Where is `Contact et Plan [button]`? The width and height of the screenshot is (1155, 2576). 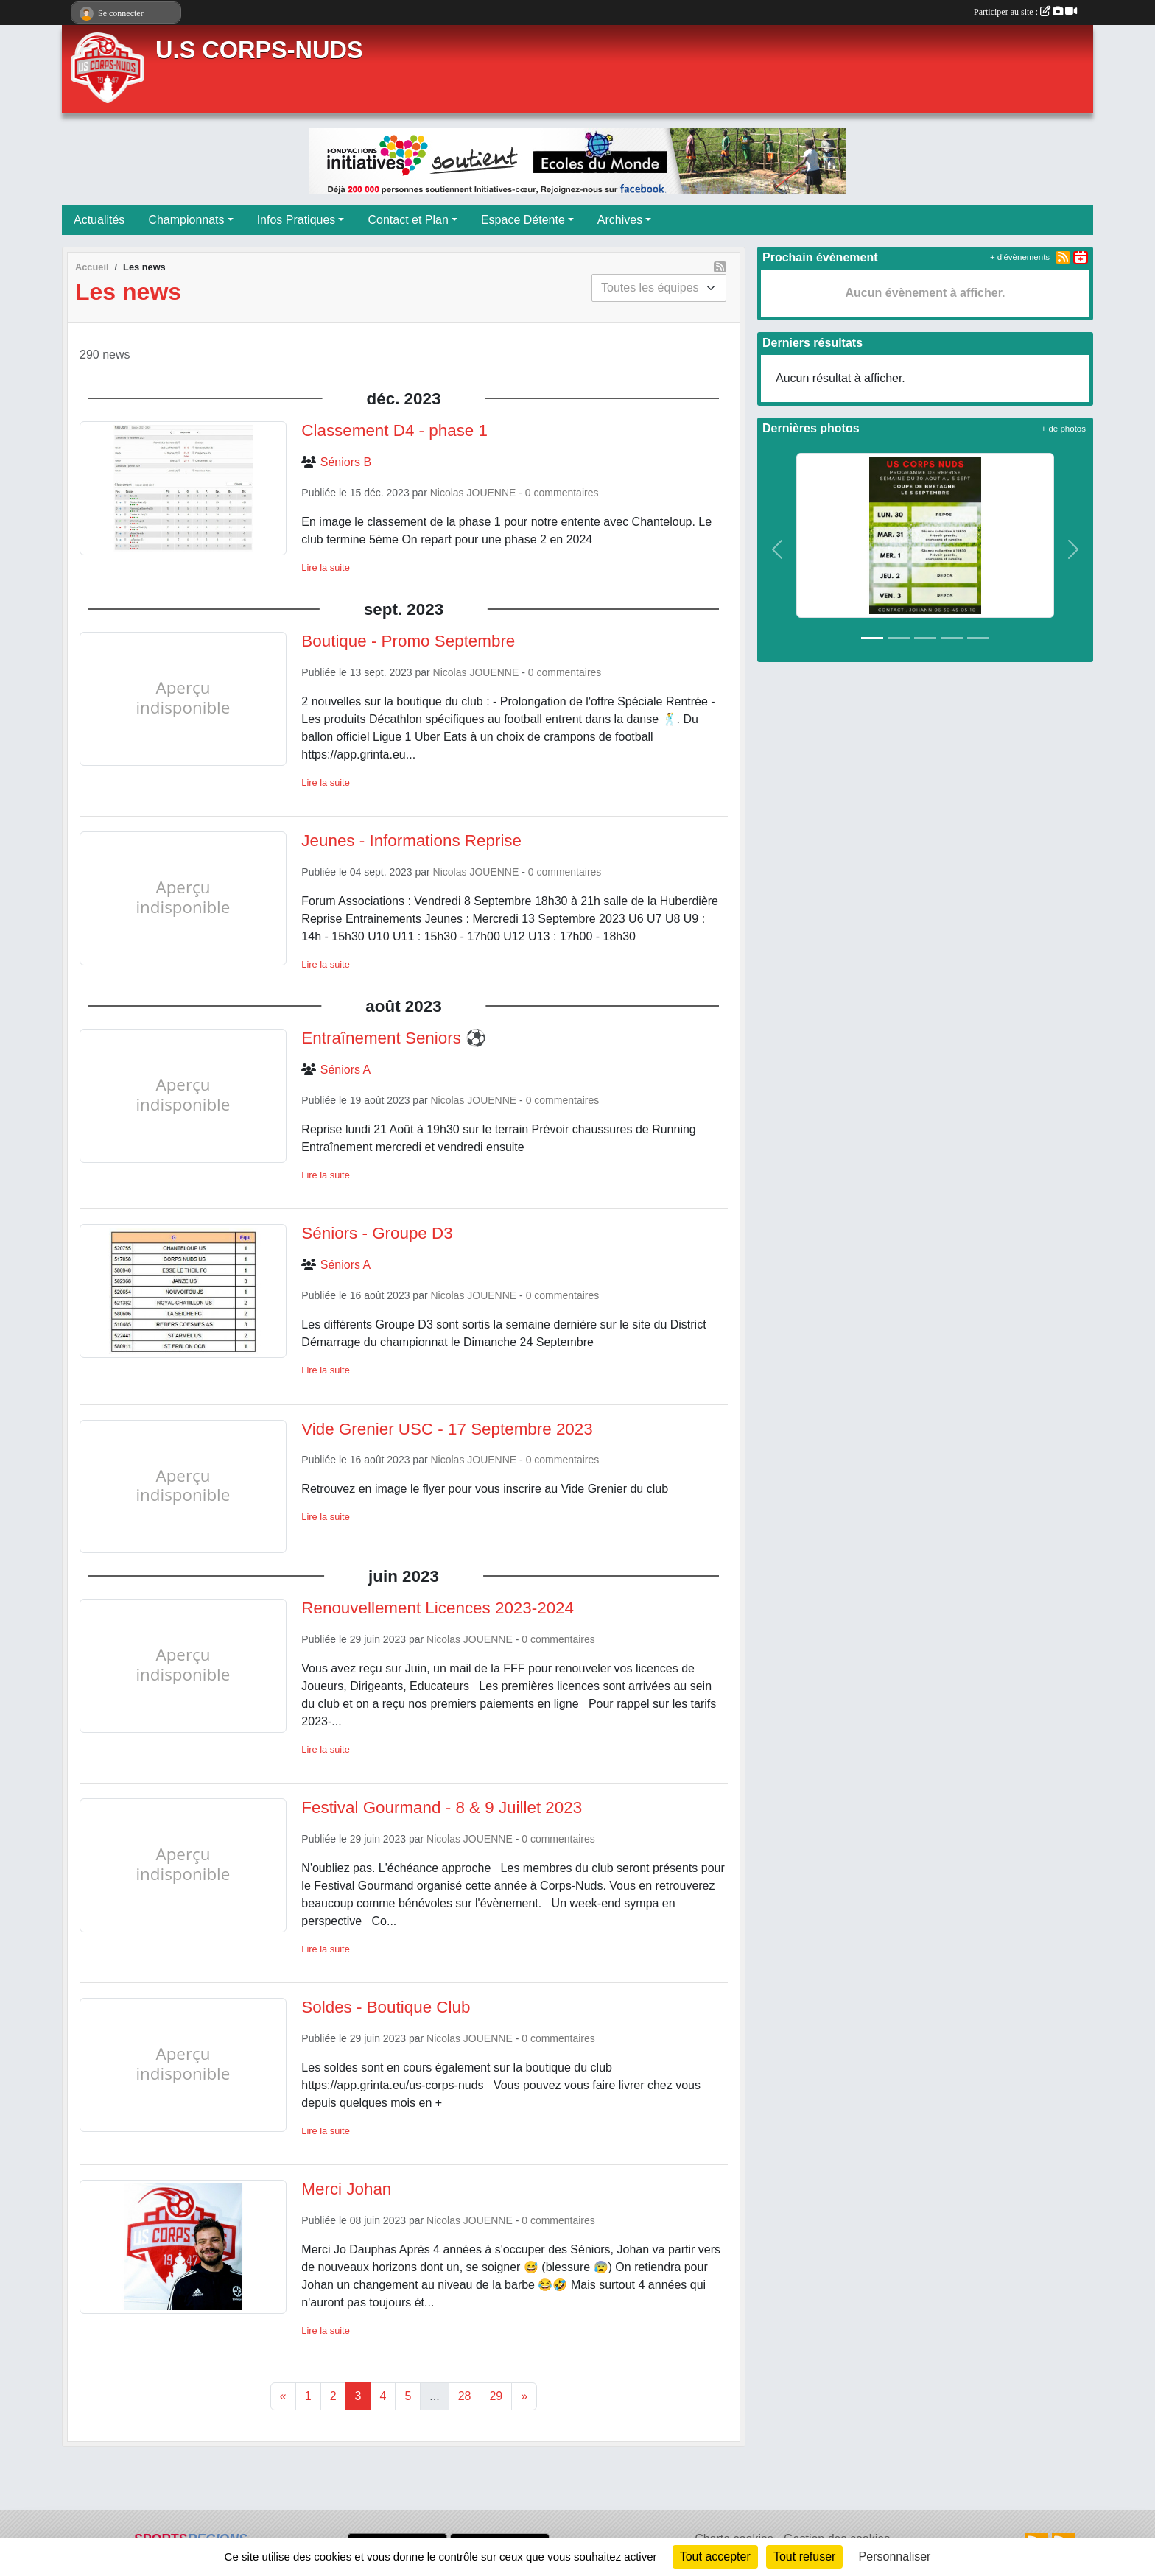
Contact et Plan [button] is located at coordinates (408, 220).